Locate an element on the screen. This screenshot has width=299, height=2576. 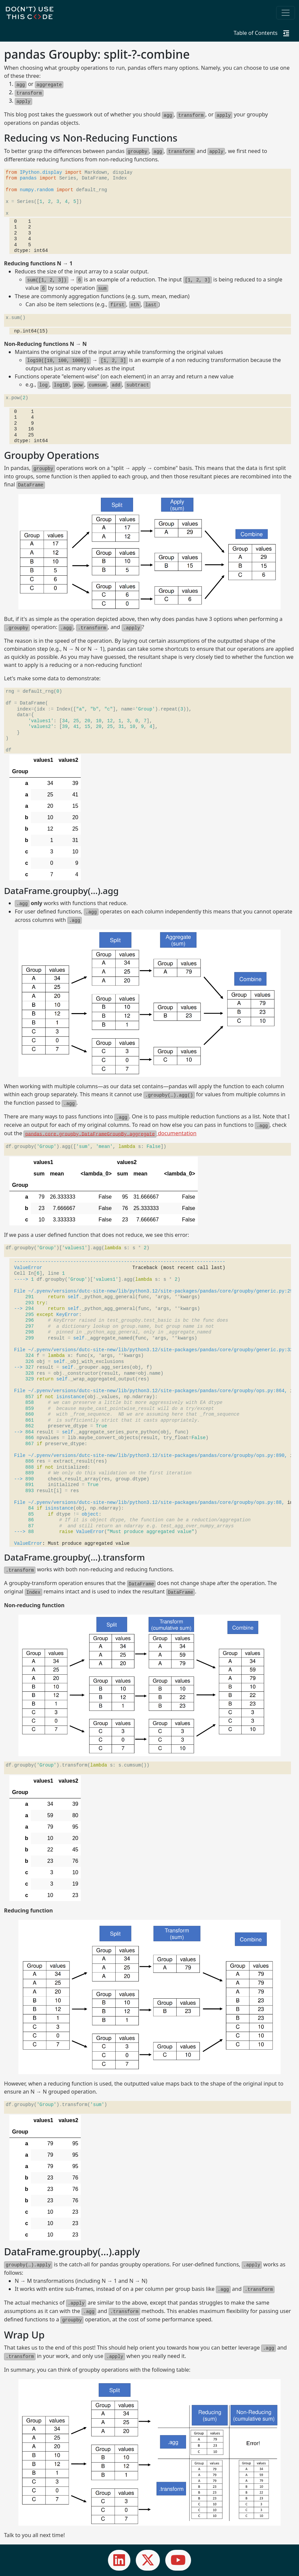
documentation is located at coordinates (109, 1133).